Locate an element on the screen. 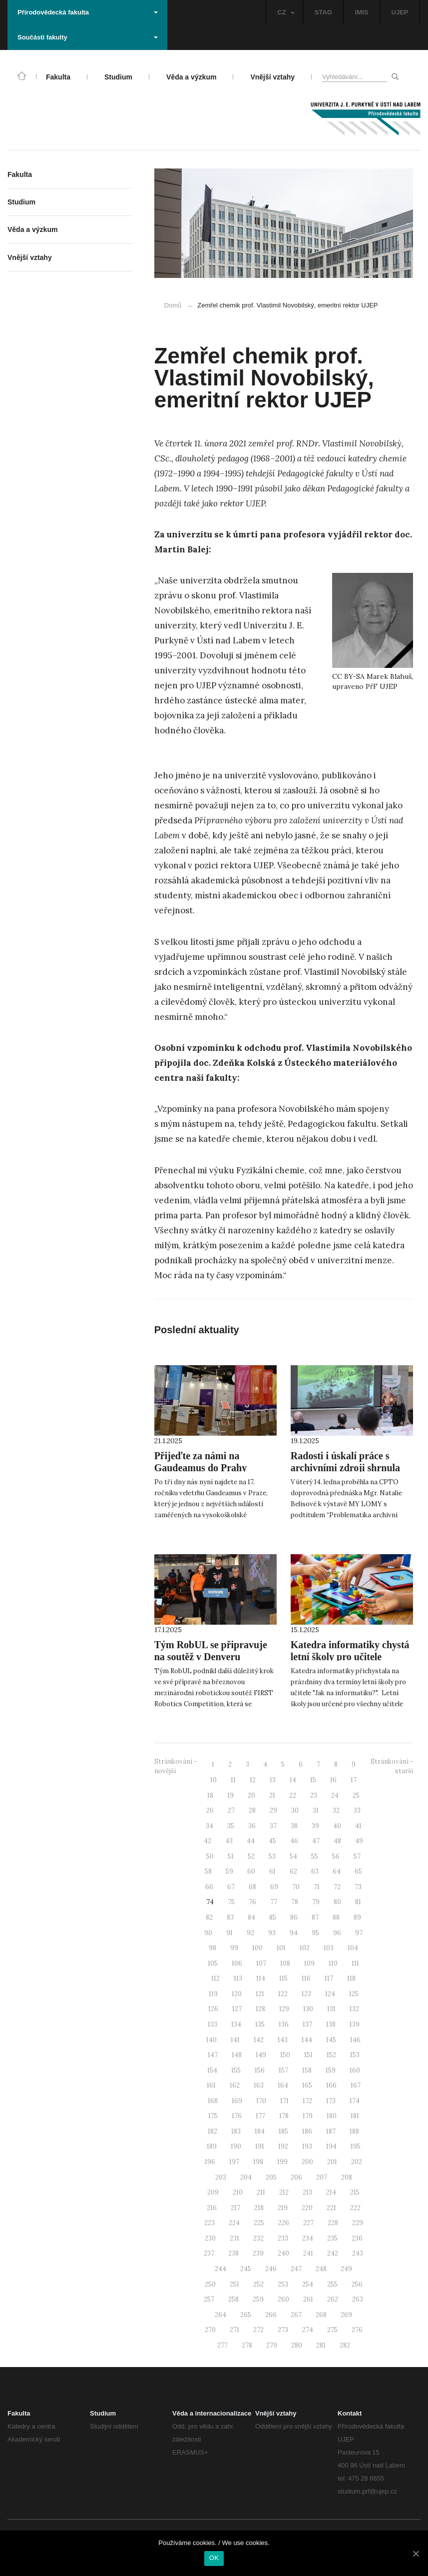  244 is located at coordinates (220, 2269).